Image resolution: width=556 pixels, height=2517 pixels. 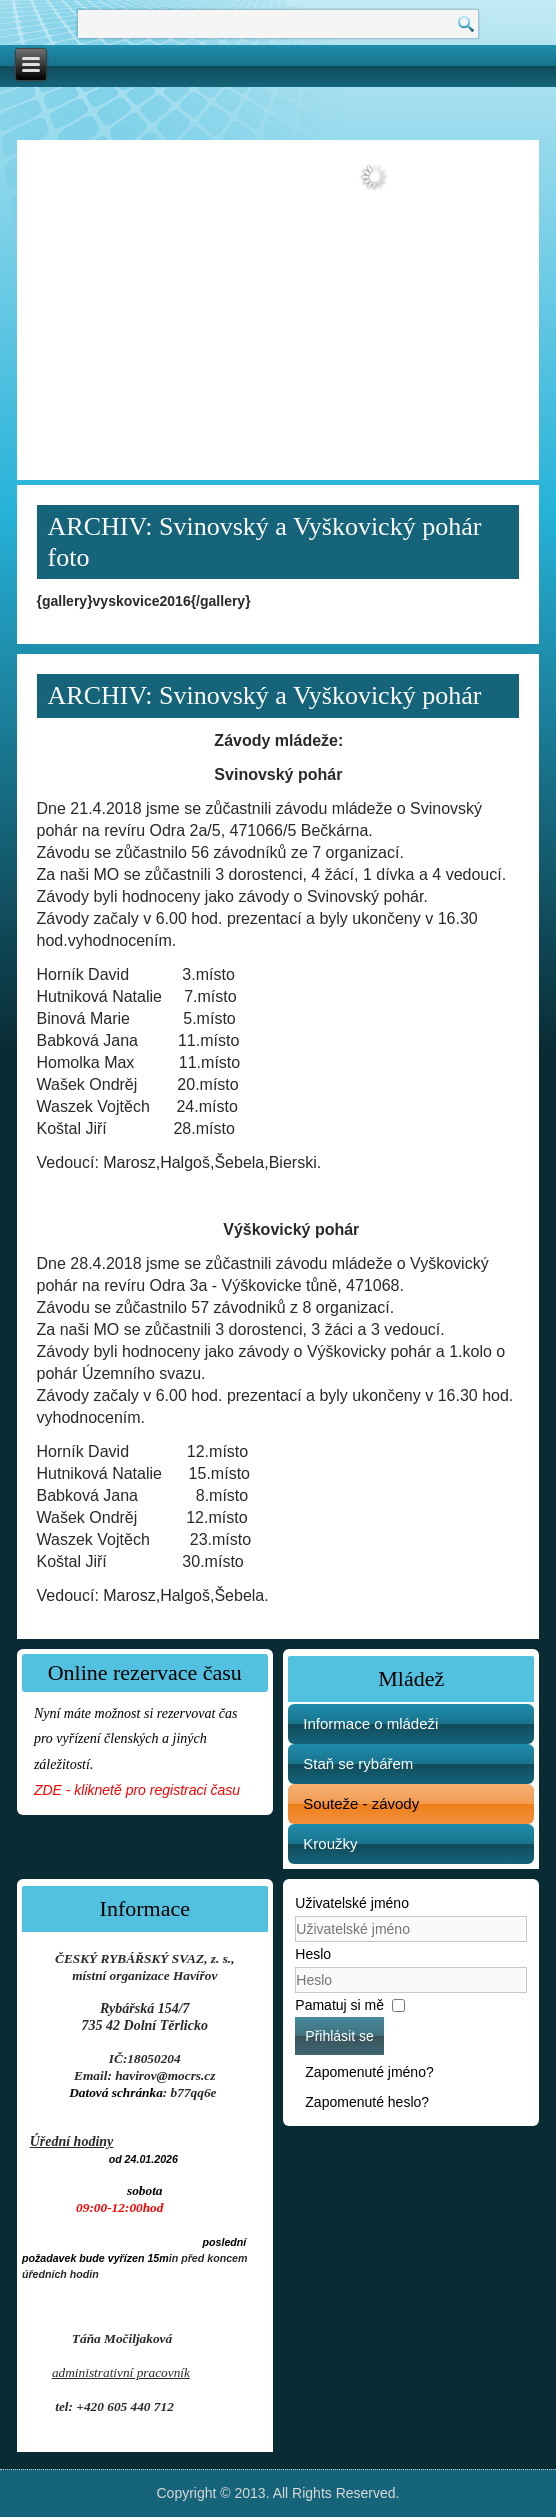 I want to click on Informace o mládeži, so click(x=370, y=1723).